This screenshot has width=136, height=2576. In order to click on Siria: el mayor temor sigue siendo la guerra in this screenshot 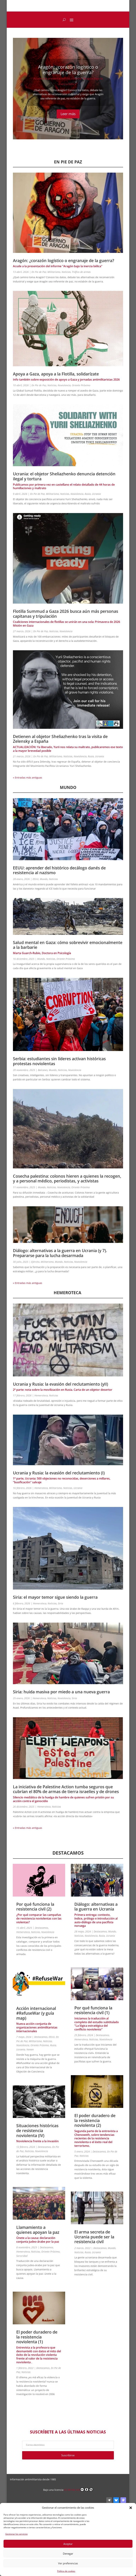, I will do `click(55, 1597)`.